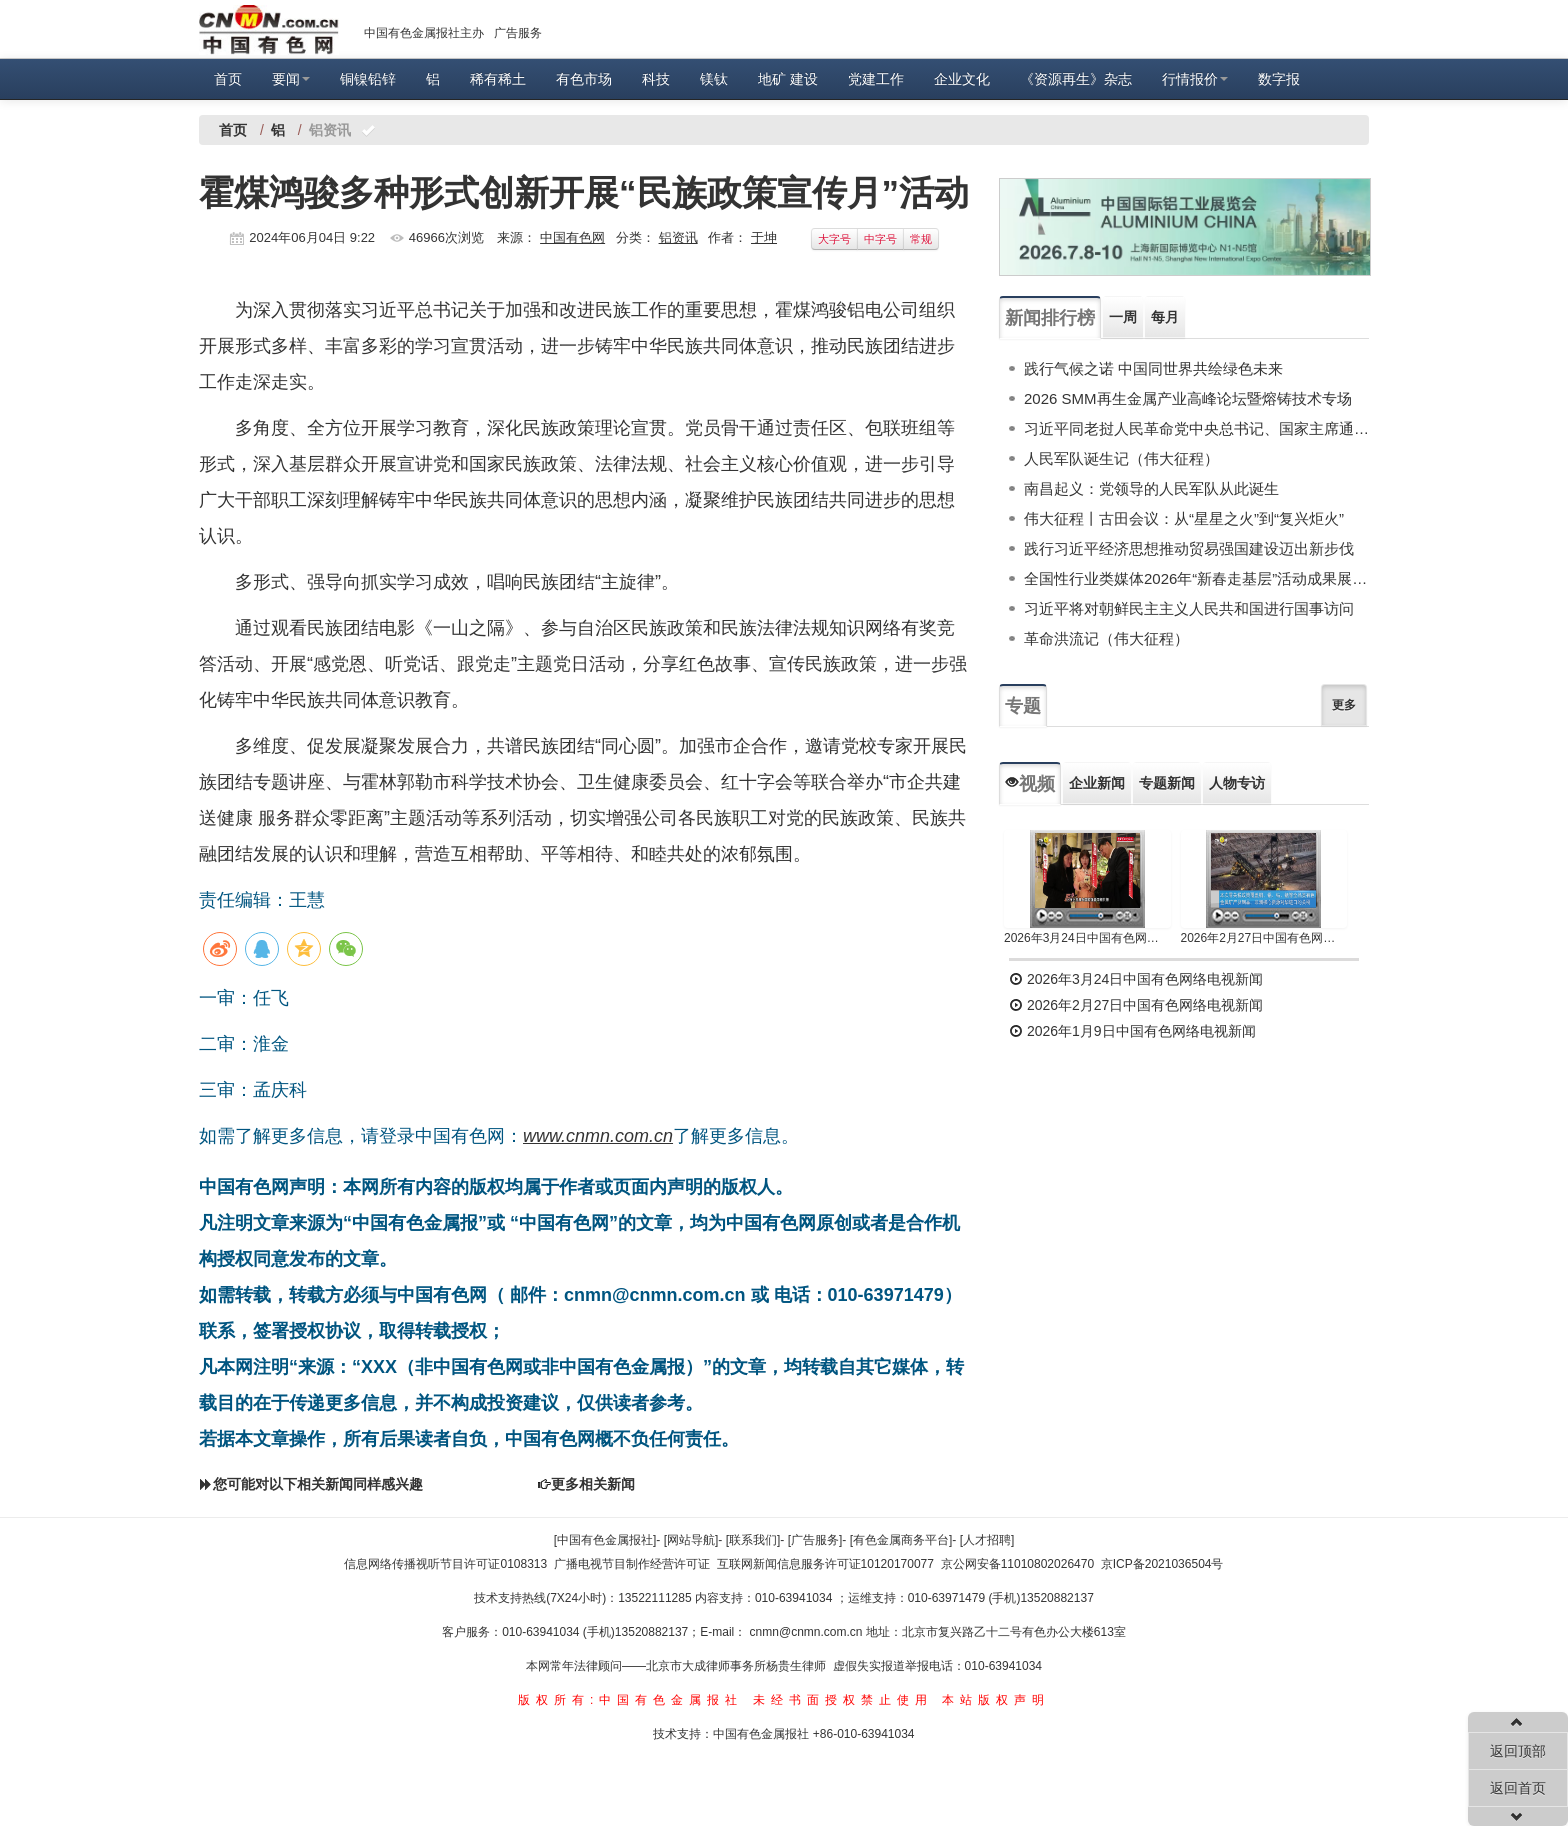  What do you see at coordinates (962, 79) in the screenshot?
I see `企业文化` at bounding box center [962, 79].